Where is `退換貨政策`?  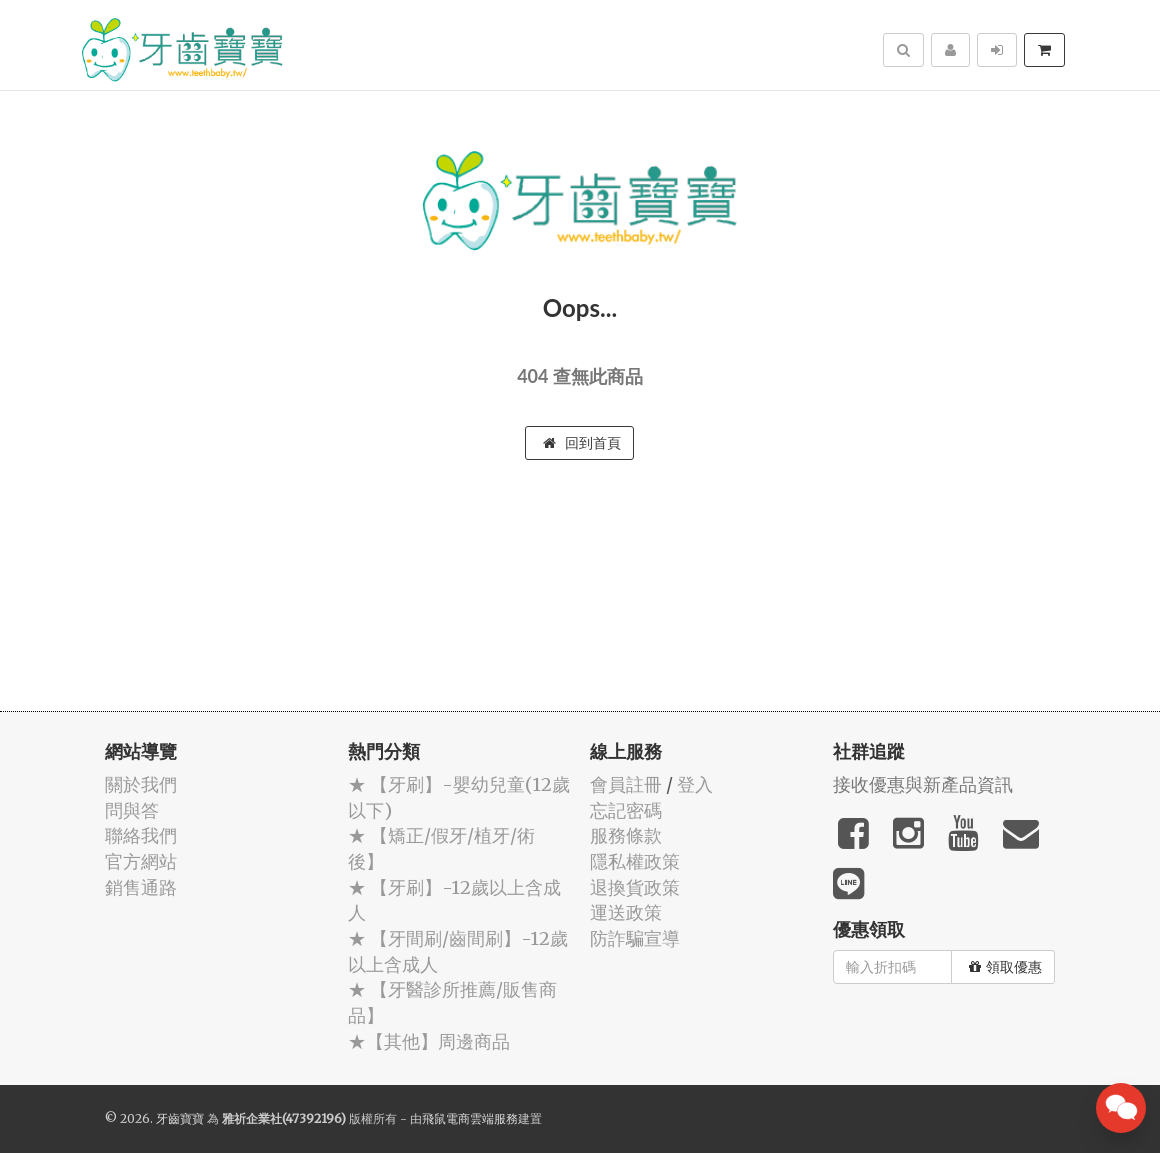
退換貨政策 is located at coordinates (635, 887).